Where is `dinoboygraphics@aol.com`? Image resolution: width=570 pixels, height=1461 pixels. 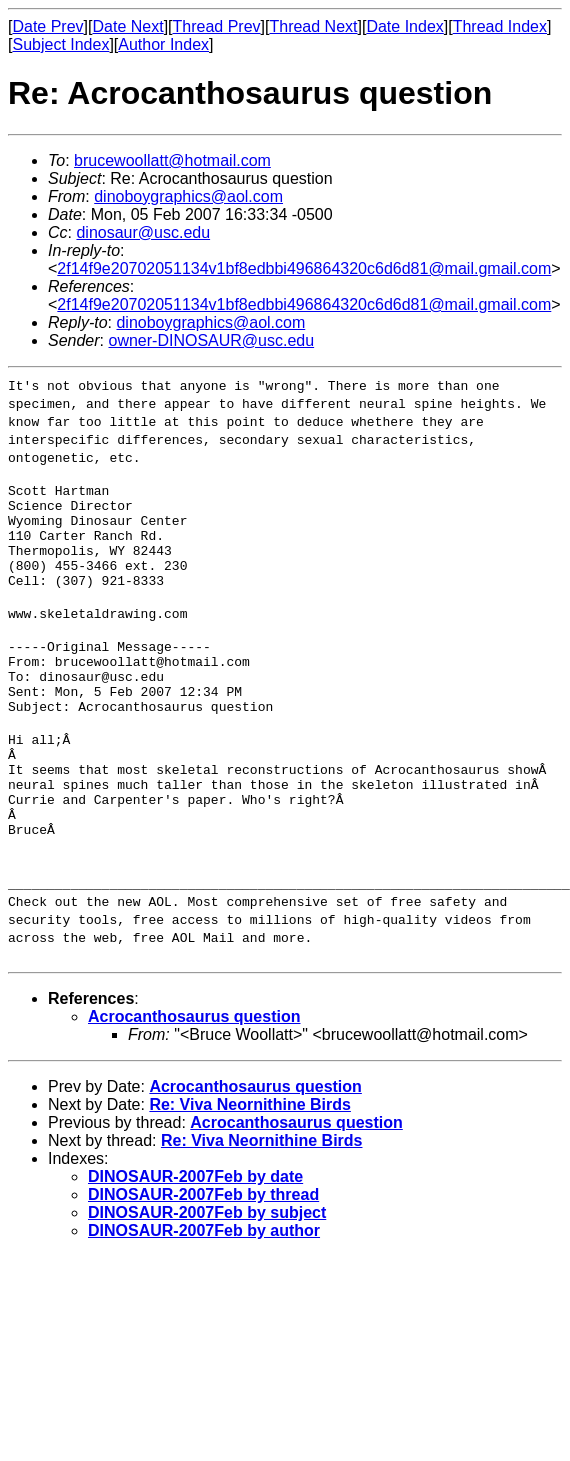 dinoboygraphics@aol.com is located at coordinates (188, 196).